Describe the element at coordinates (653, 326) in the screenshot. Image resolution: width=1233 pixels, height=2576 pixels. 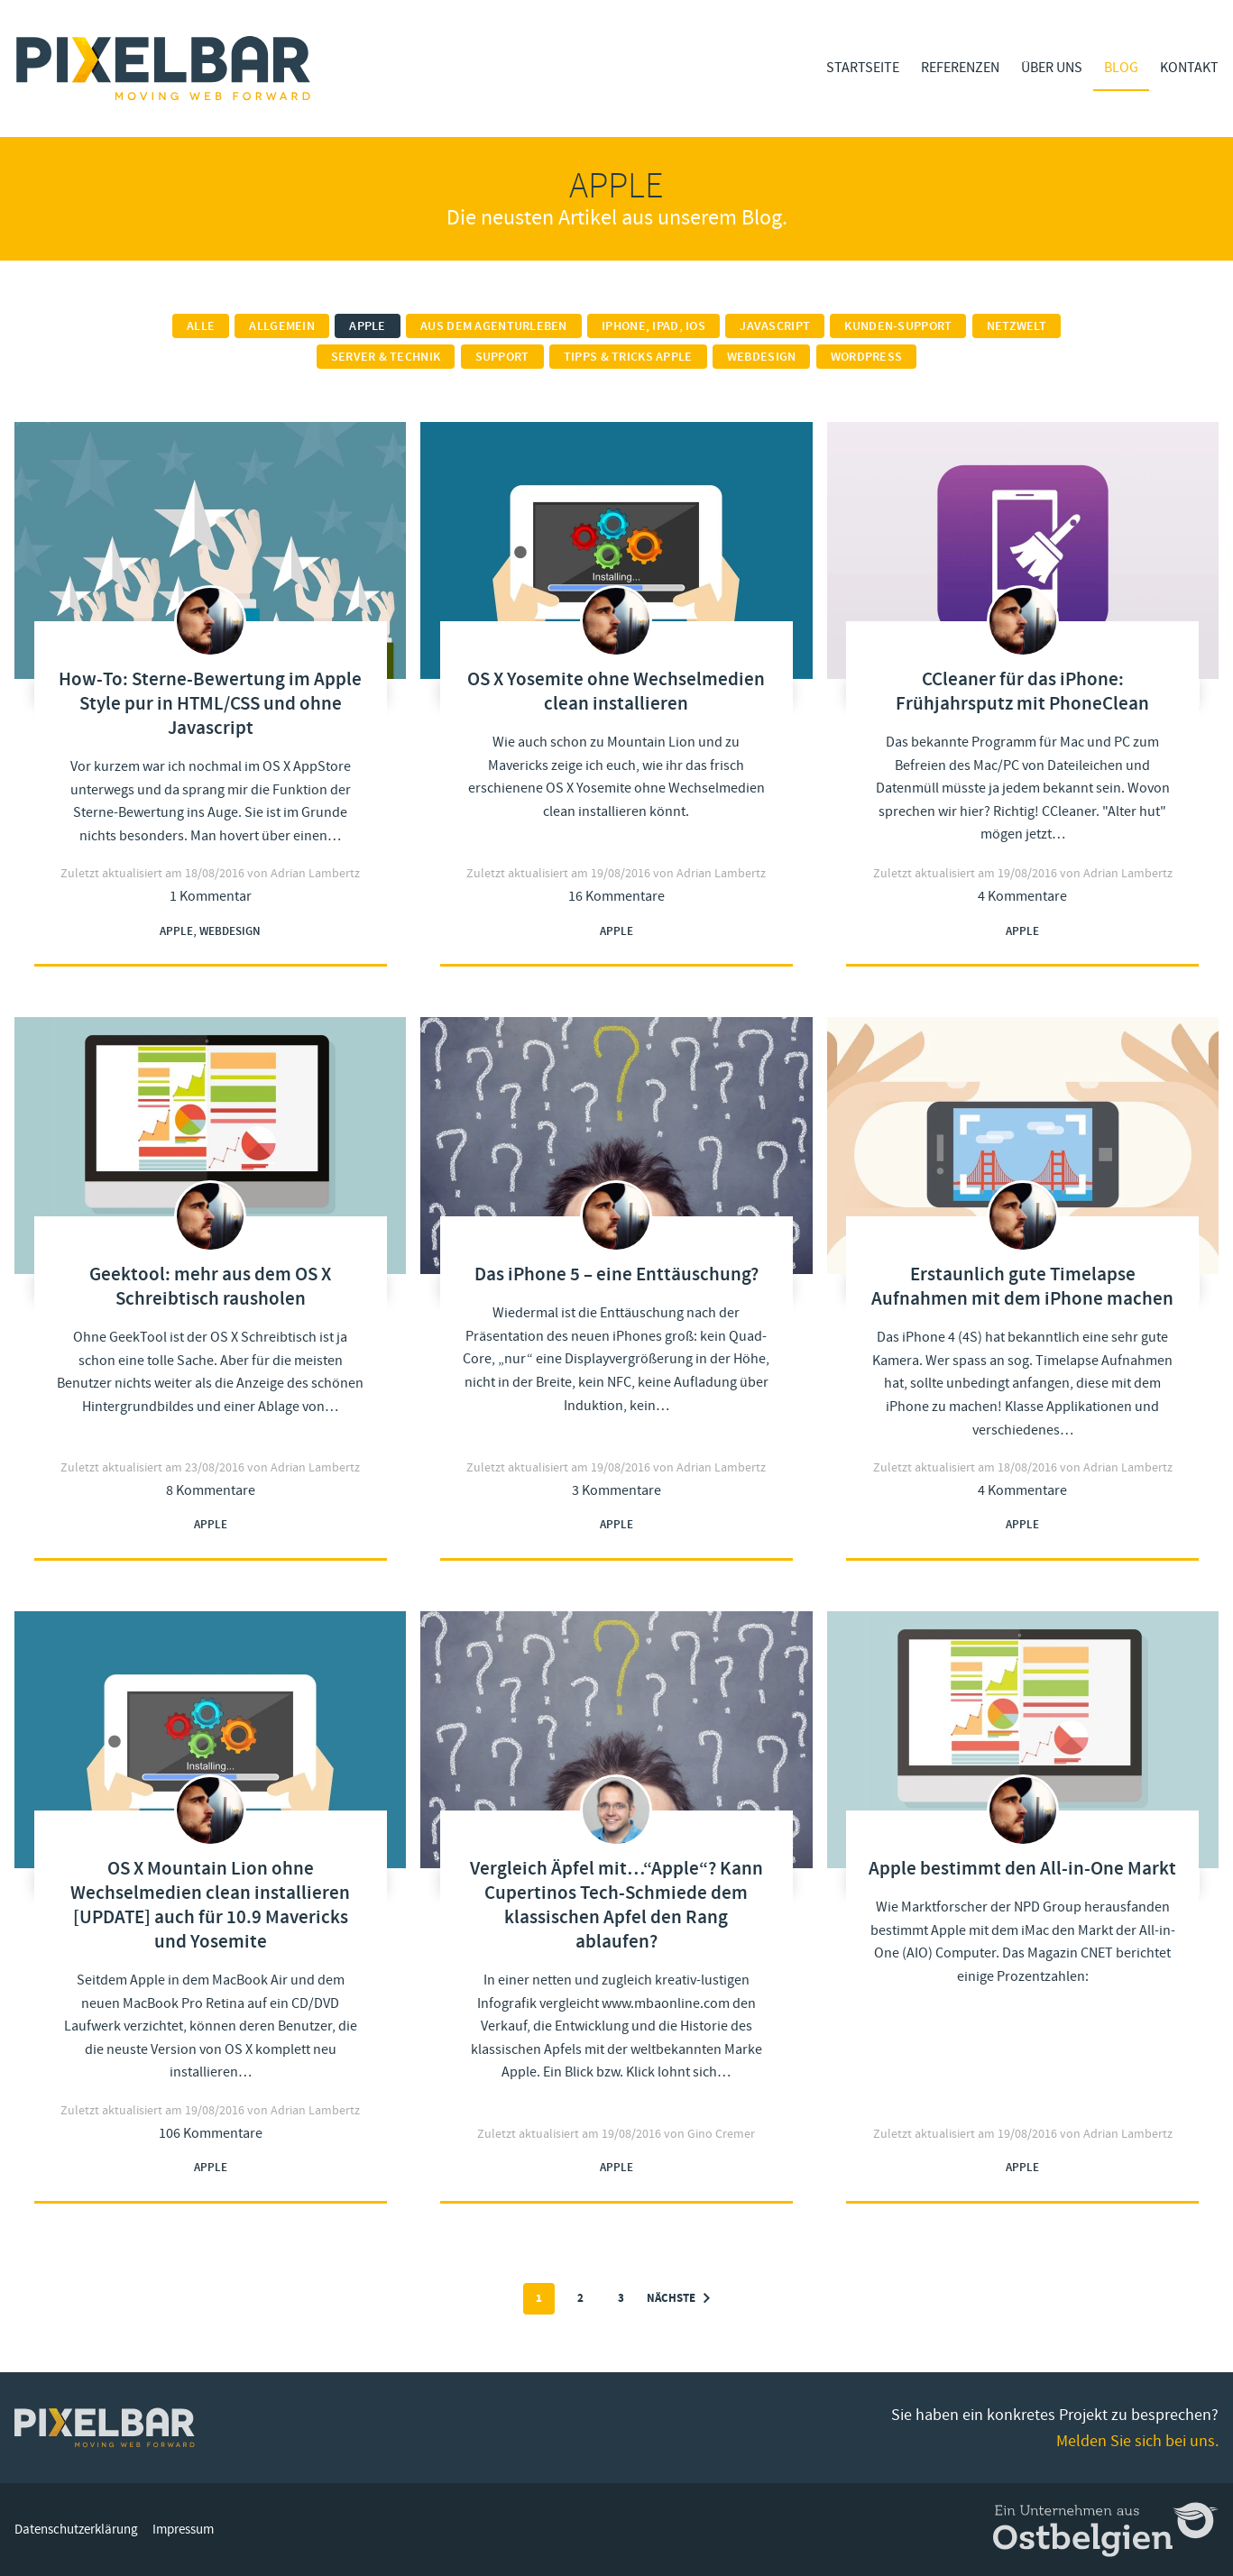
I see `iPhone, iPad, iOS` at that location.